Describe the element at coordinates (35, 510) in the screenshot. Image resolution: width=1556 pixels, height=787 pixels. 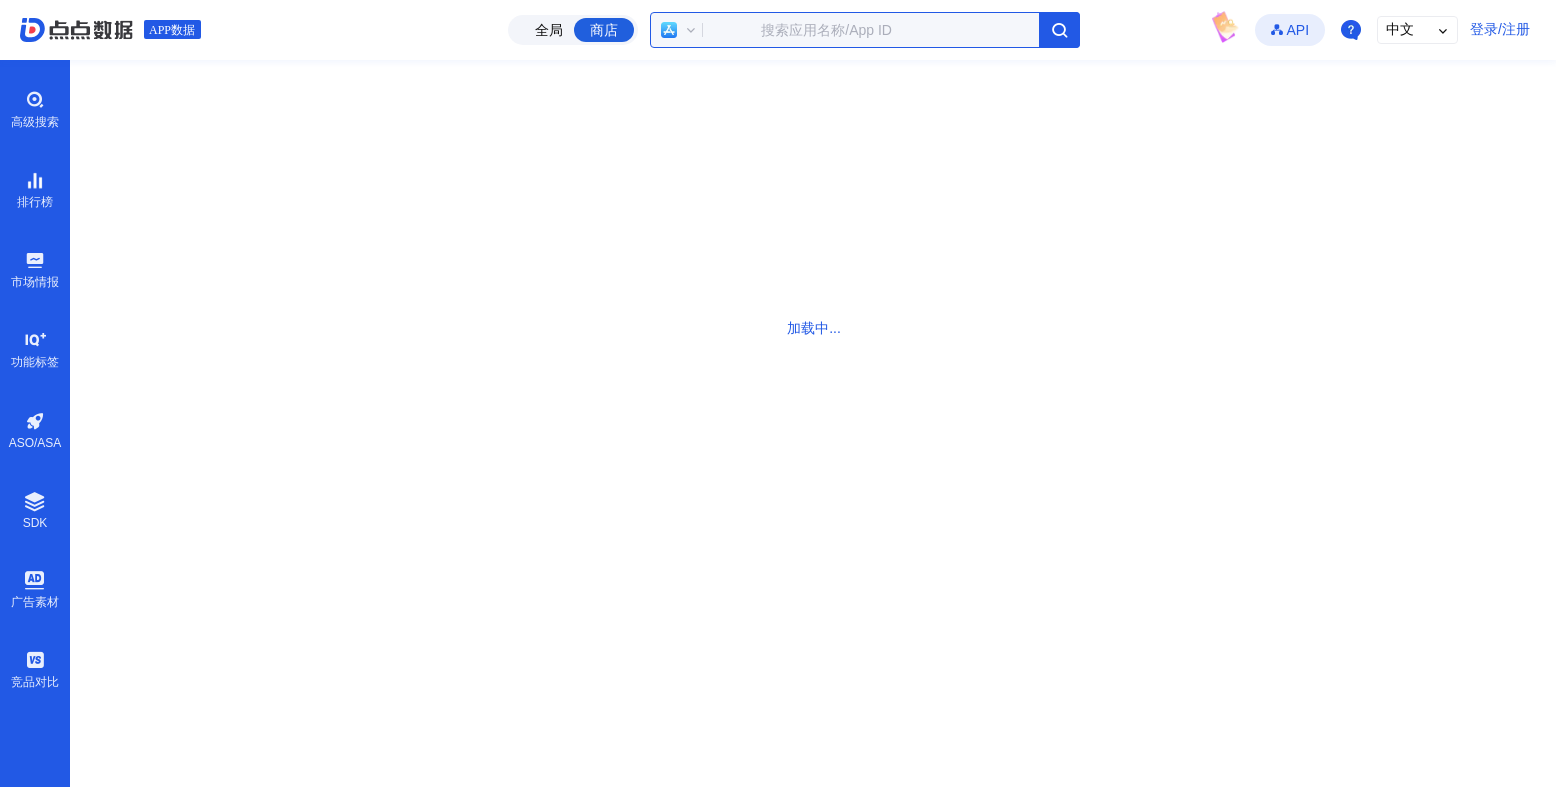
I see `SDK` at that location.